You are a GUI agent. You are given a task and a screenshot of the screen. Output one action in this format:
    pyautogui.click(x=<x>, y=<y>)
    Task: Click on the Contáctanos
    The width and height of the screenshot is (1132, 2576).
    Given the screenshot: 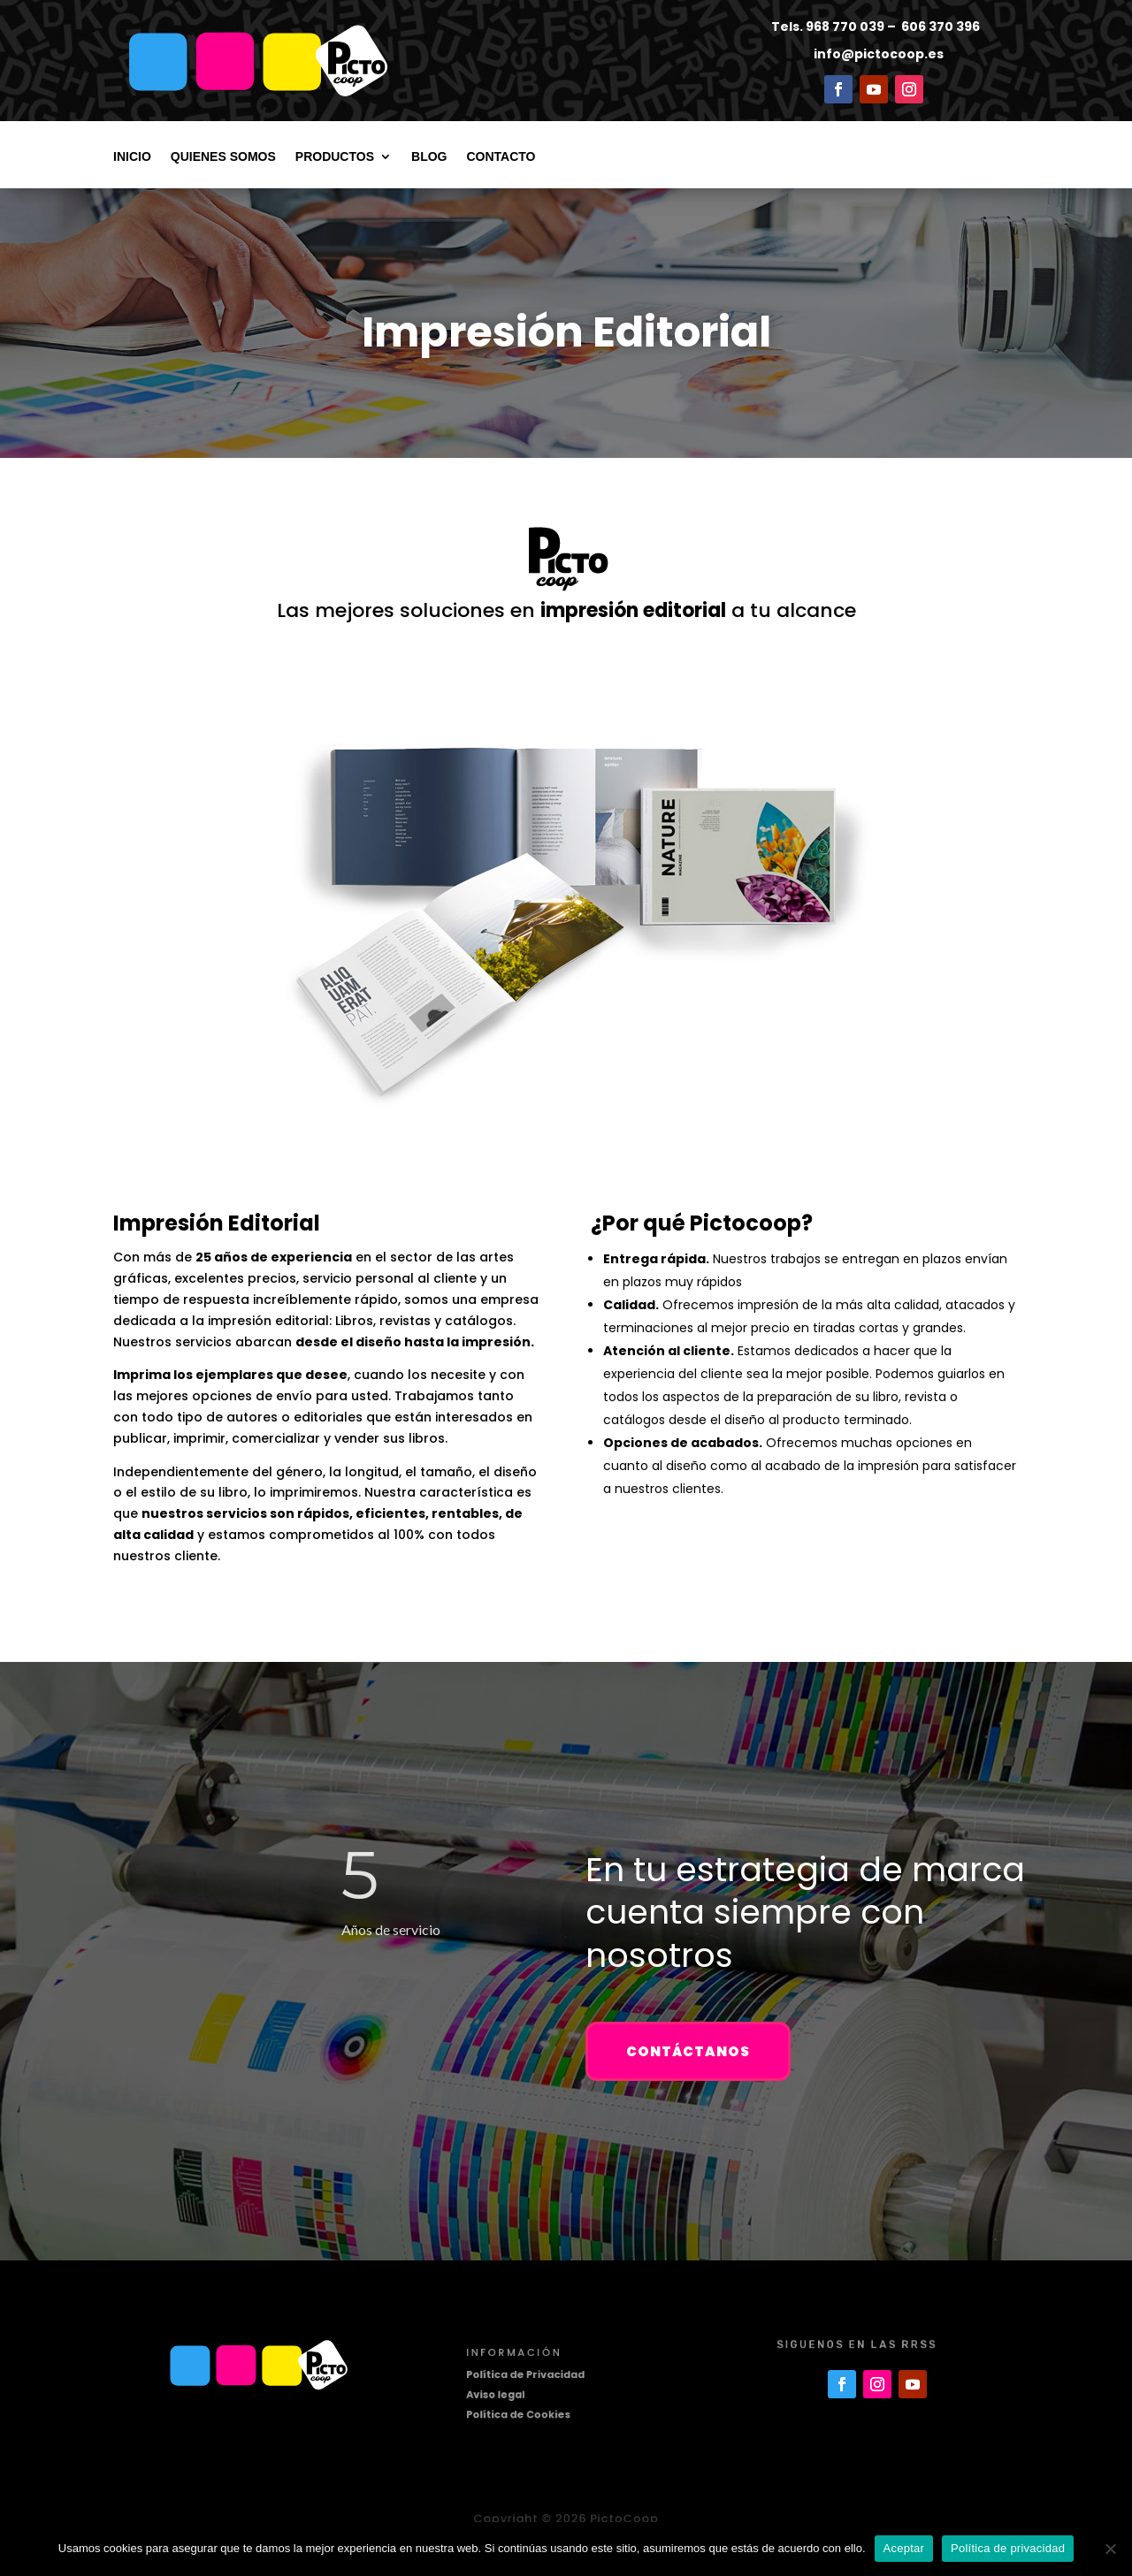 What is the action you would take?
    pyautogui.click(x=688, y=2051)
    